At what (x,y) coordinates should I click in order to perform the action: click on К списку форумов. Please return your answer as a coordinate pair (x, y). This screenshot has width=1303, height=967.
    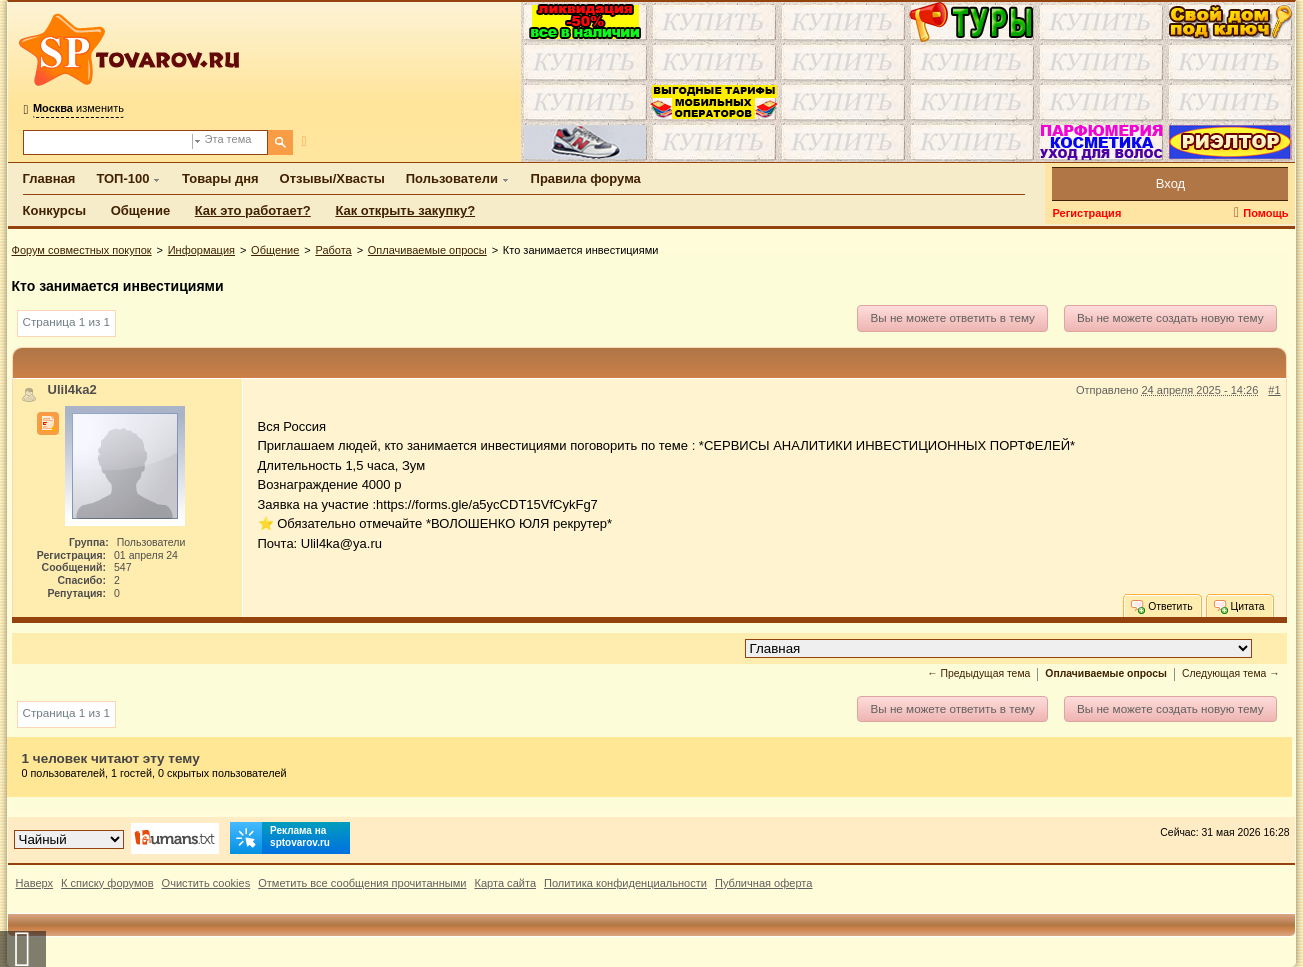
    Looking at the image, I should click on (107, 883).